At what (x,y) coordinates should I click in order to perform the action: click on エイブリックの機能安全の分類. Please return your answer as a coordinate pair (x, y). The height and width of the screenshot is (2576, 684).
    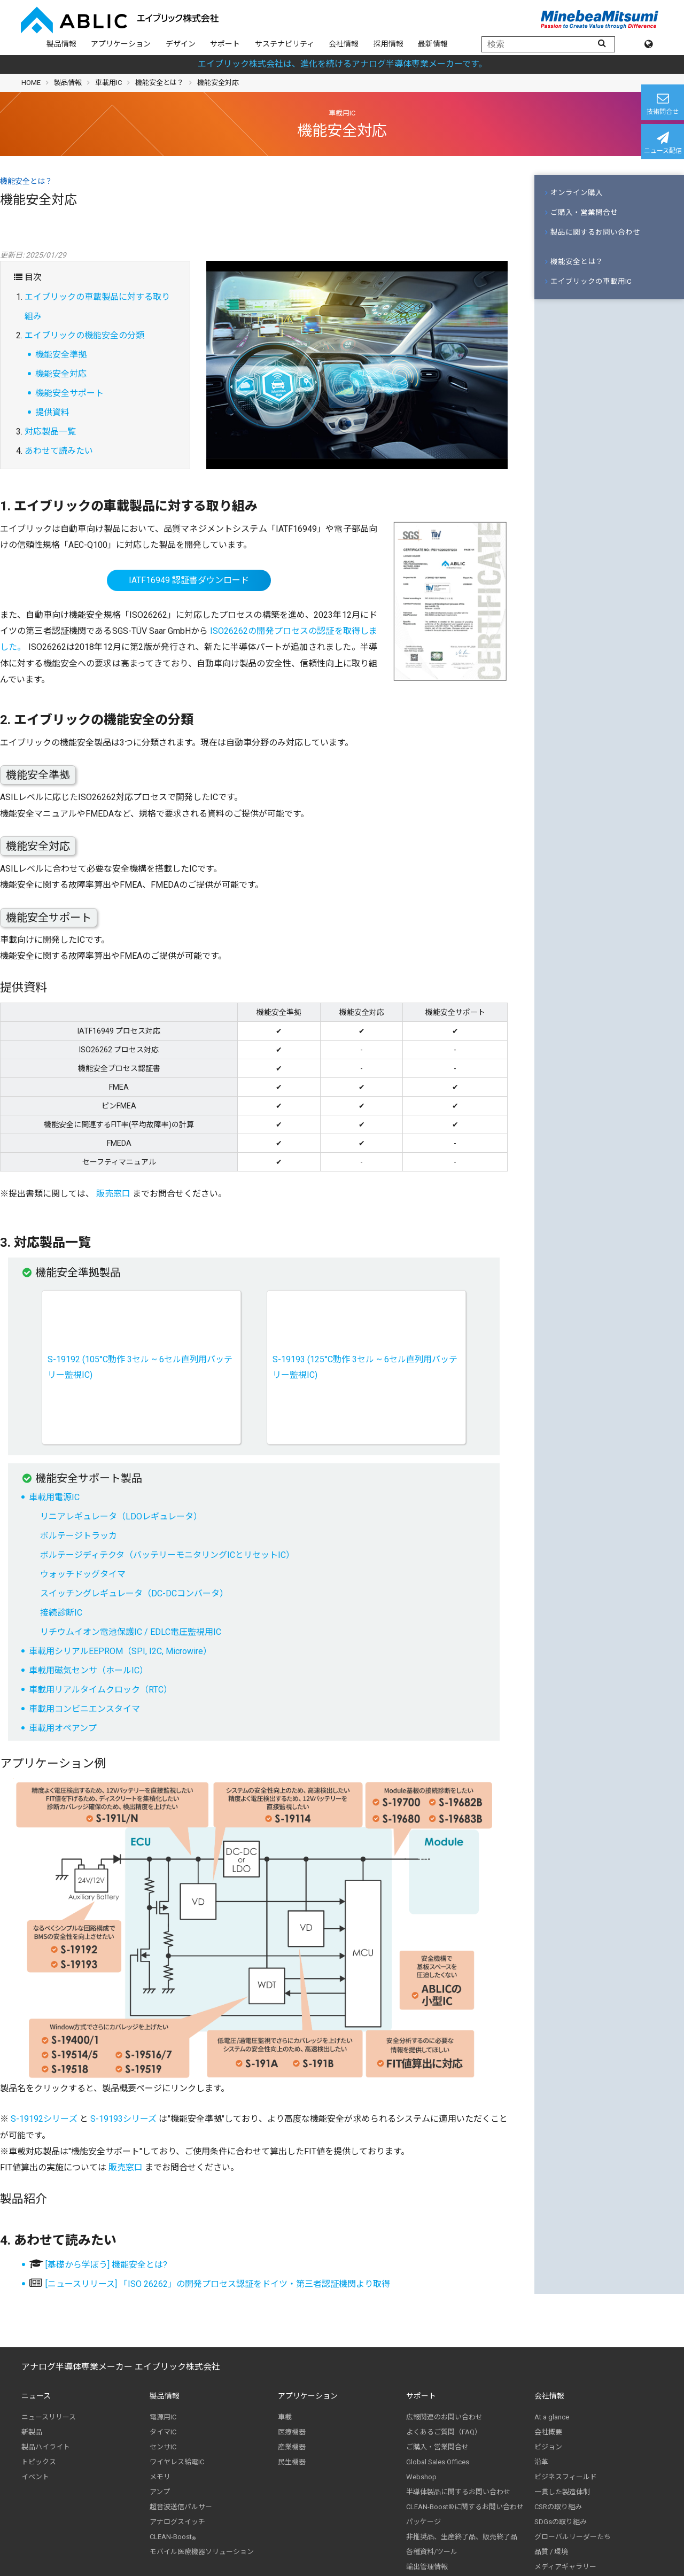
    Looking at the image, I should click on (84, 335).